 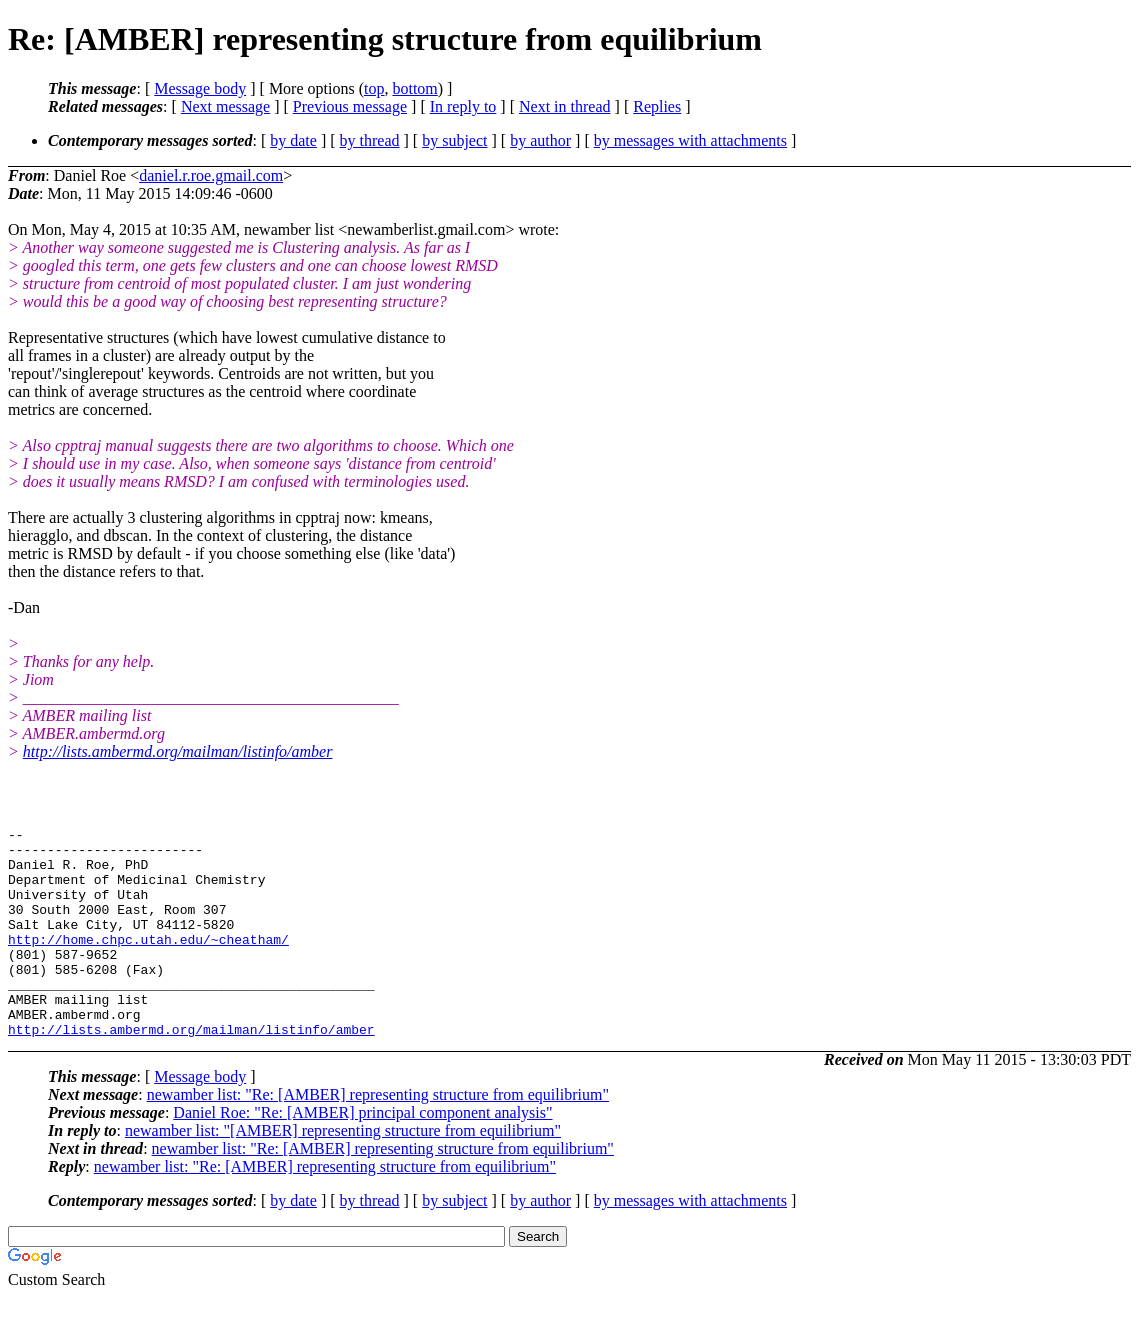 I want to click on Previous message, so click(x=350, y=106).